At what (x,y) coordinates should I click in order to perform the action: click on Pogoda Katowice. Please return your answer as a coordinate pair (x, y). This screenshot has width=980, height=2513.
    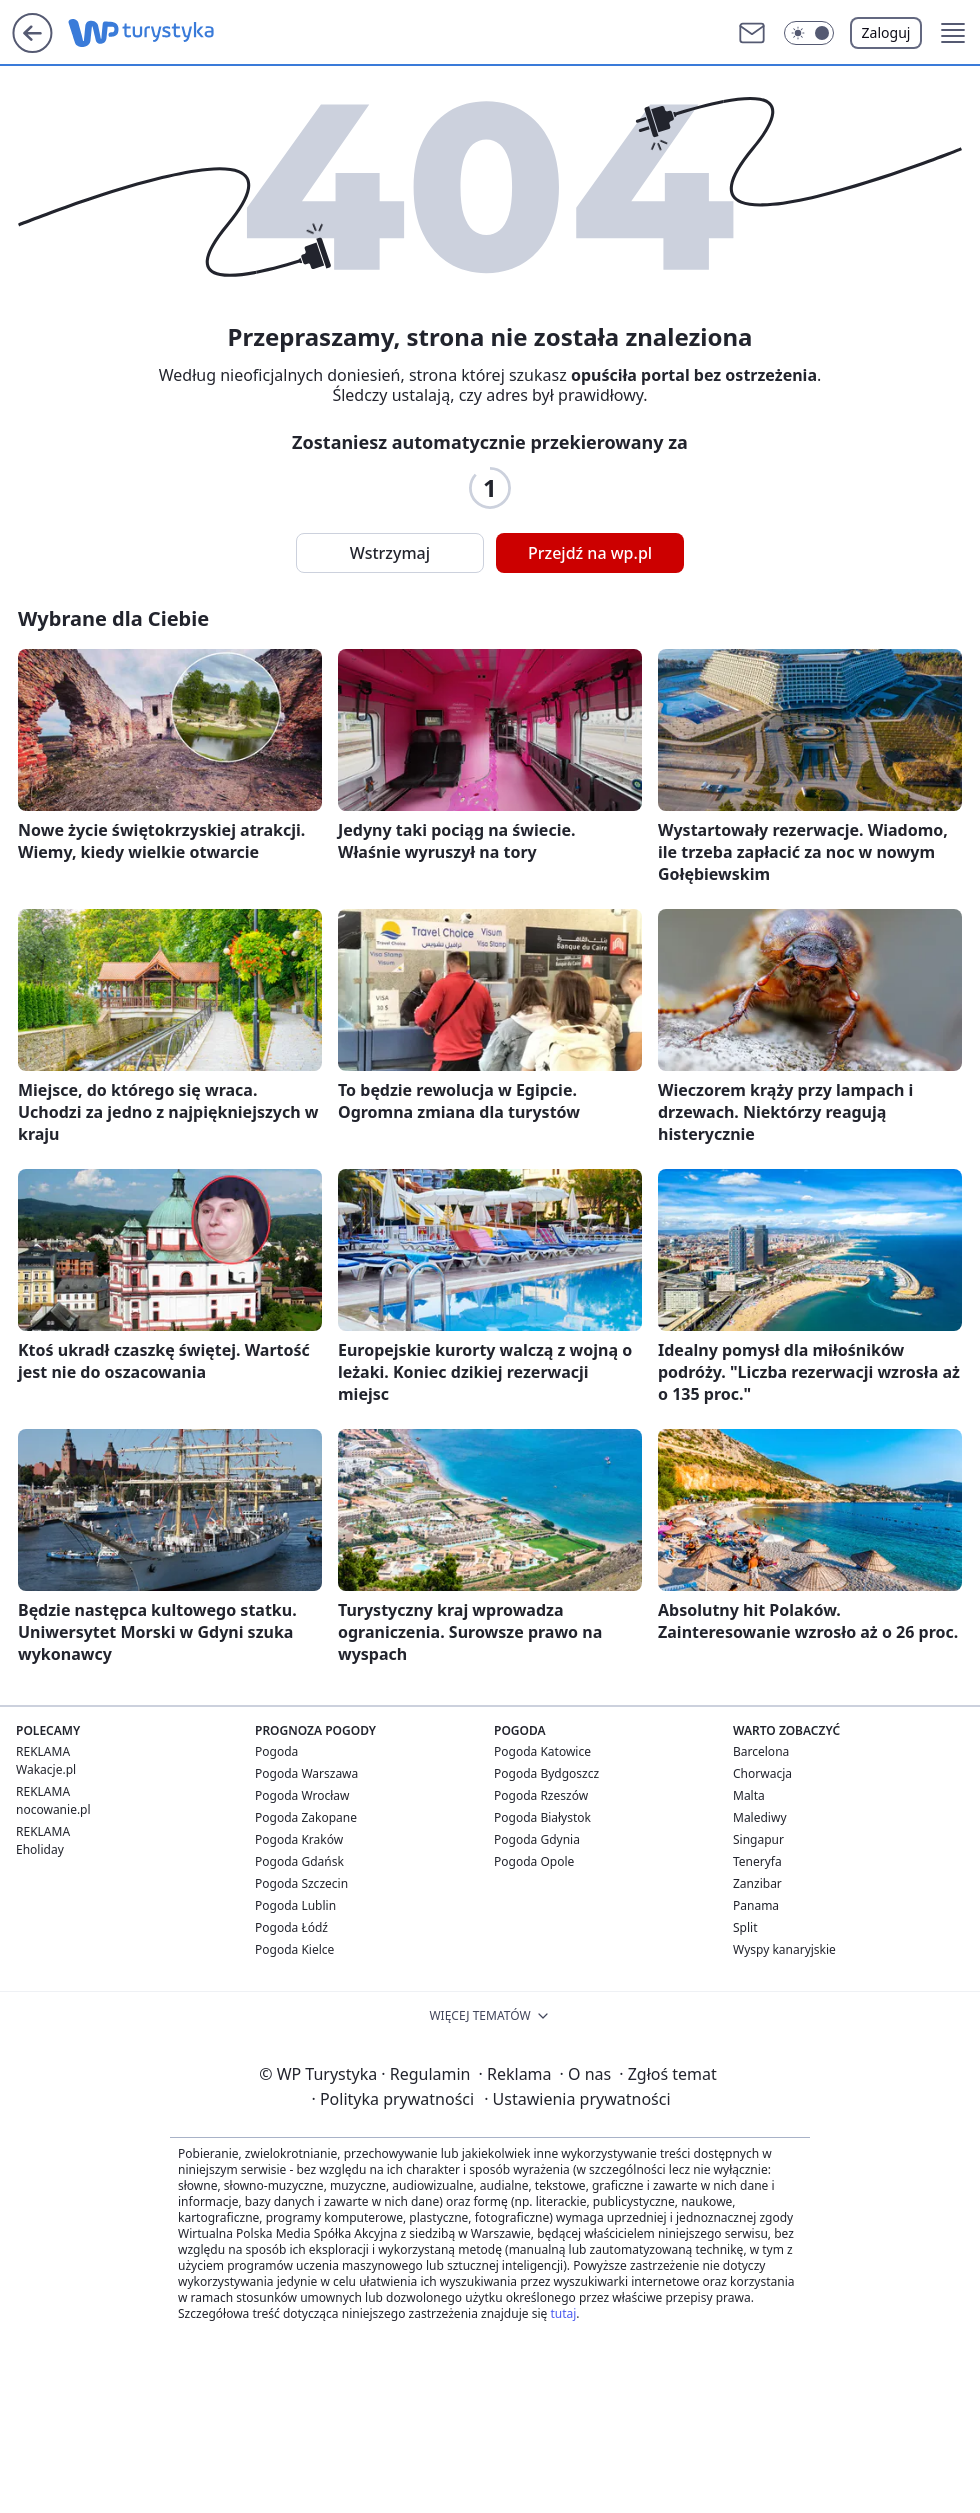
    Looking at the image, I should click on (542, 1751).